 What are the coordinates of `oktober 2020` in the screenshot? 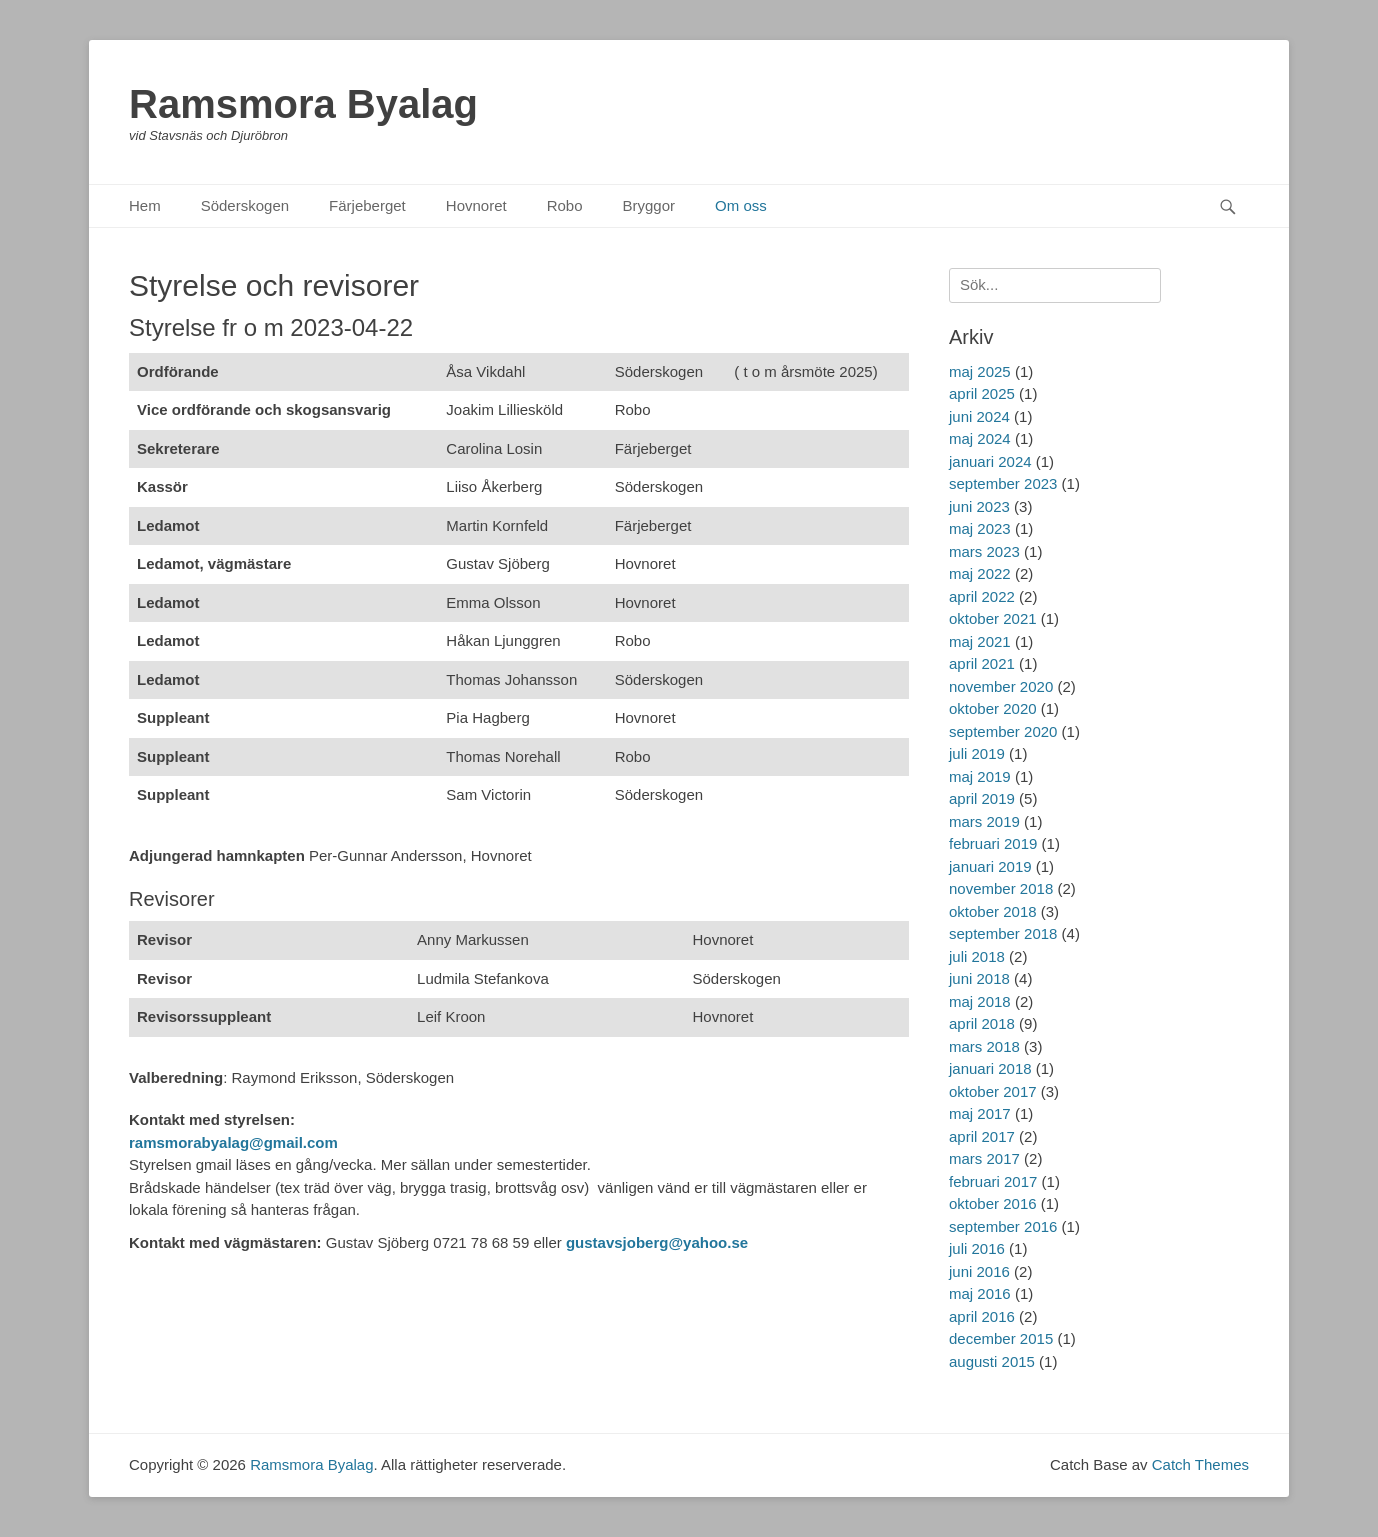 It's located at (993, 708).